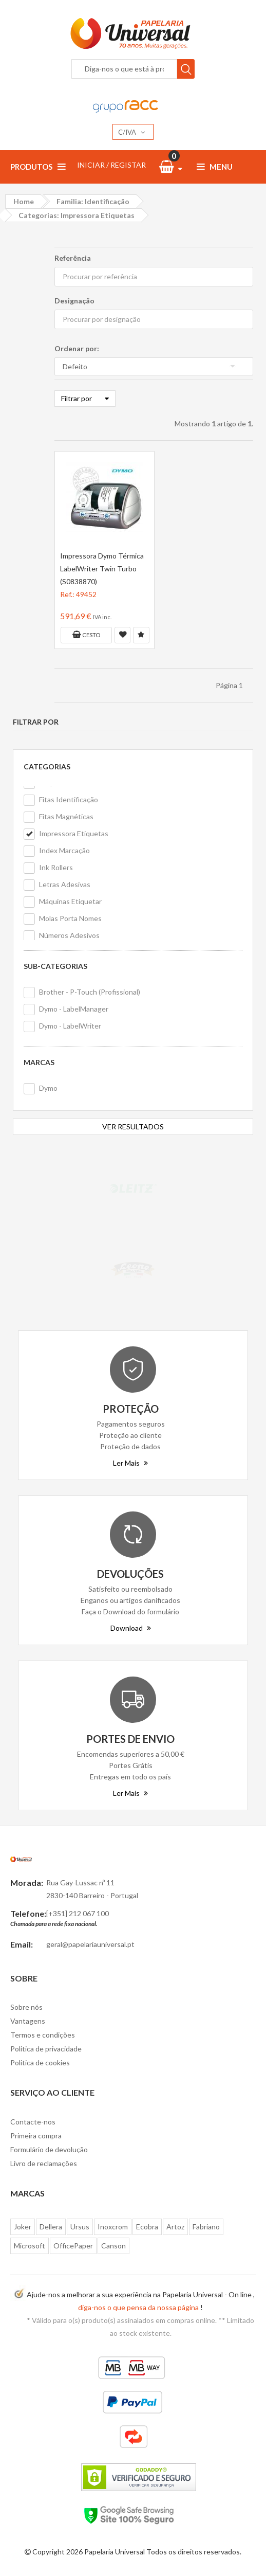 The height and width of the screenshot is (2576, 266). Describe the element at coordinates (130, 1462) in the screenshot. I see `Ler Mais` at that location.